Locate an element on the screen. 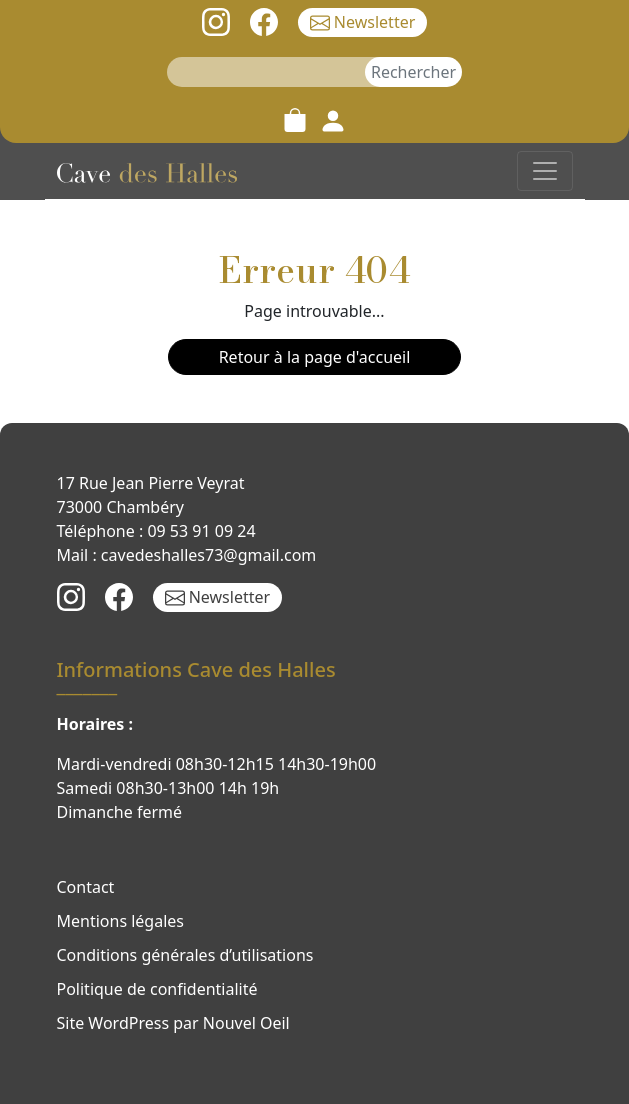 The height and width of the screenshot is (1104, 629). Retour à la page d'accueil is located at coordinates (315, 357).